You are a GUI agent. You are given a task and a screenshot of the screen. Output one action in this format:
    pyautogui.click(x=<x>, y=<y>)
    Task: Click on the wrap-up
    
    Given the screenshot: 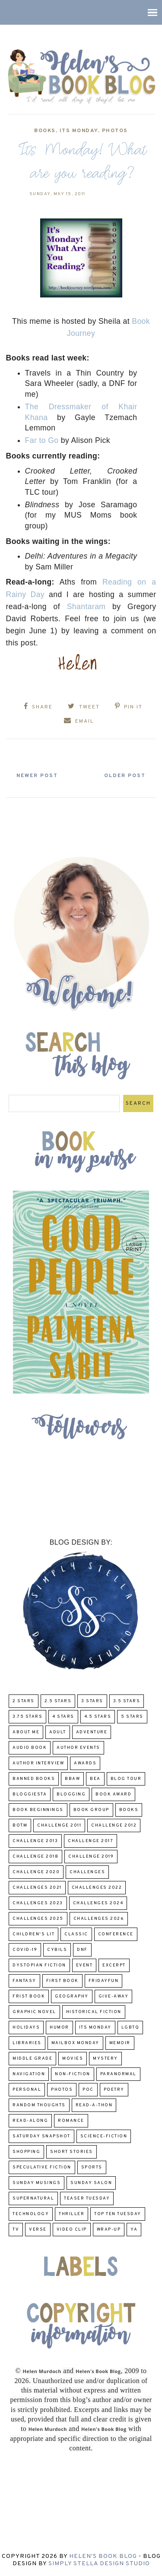 What is the action you would take?
    pyautogui.click(x=109, y=2229)
    